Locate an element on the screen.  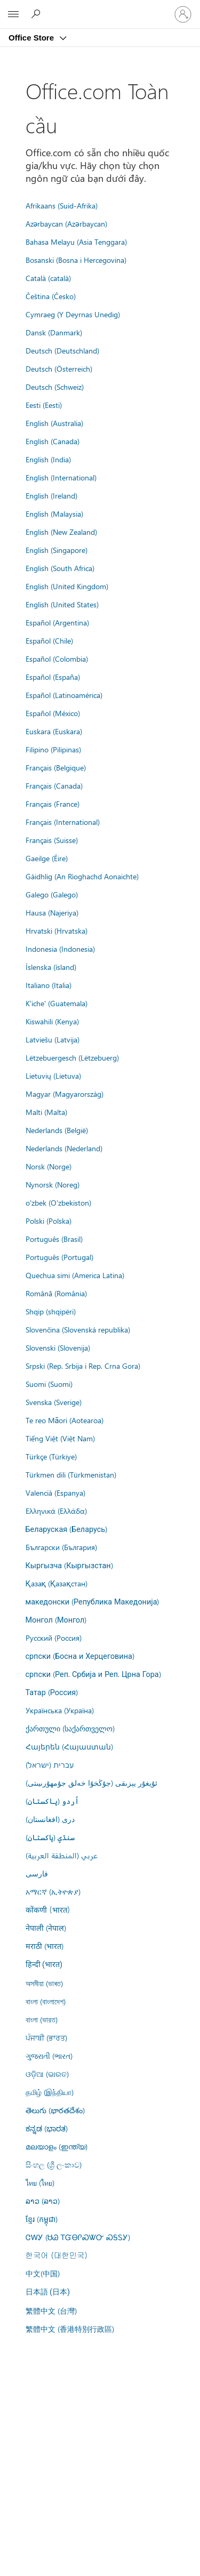
Español (Chile) is located at coordinates (49, 640).